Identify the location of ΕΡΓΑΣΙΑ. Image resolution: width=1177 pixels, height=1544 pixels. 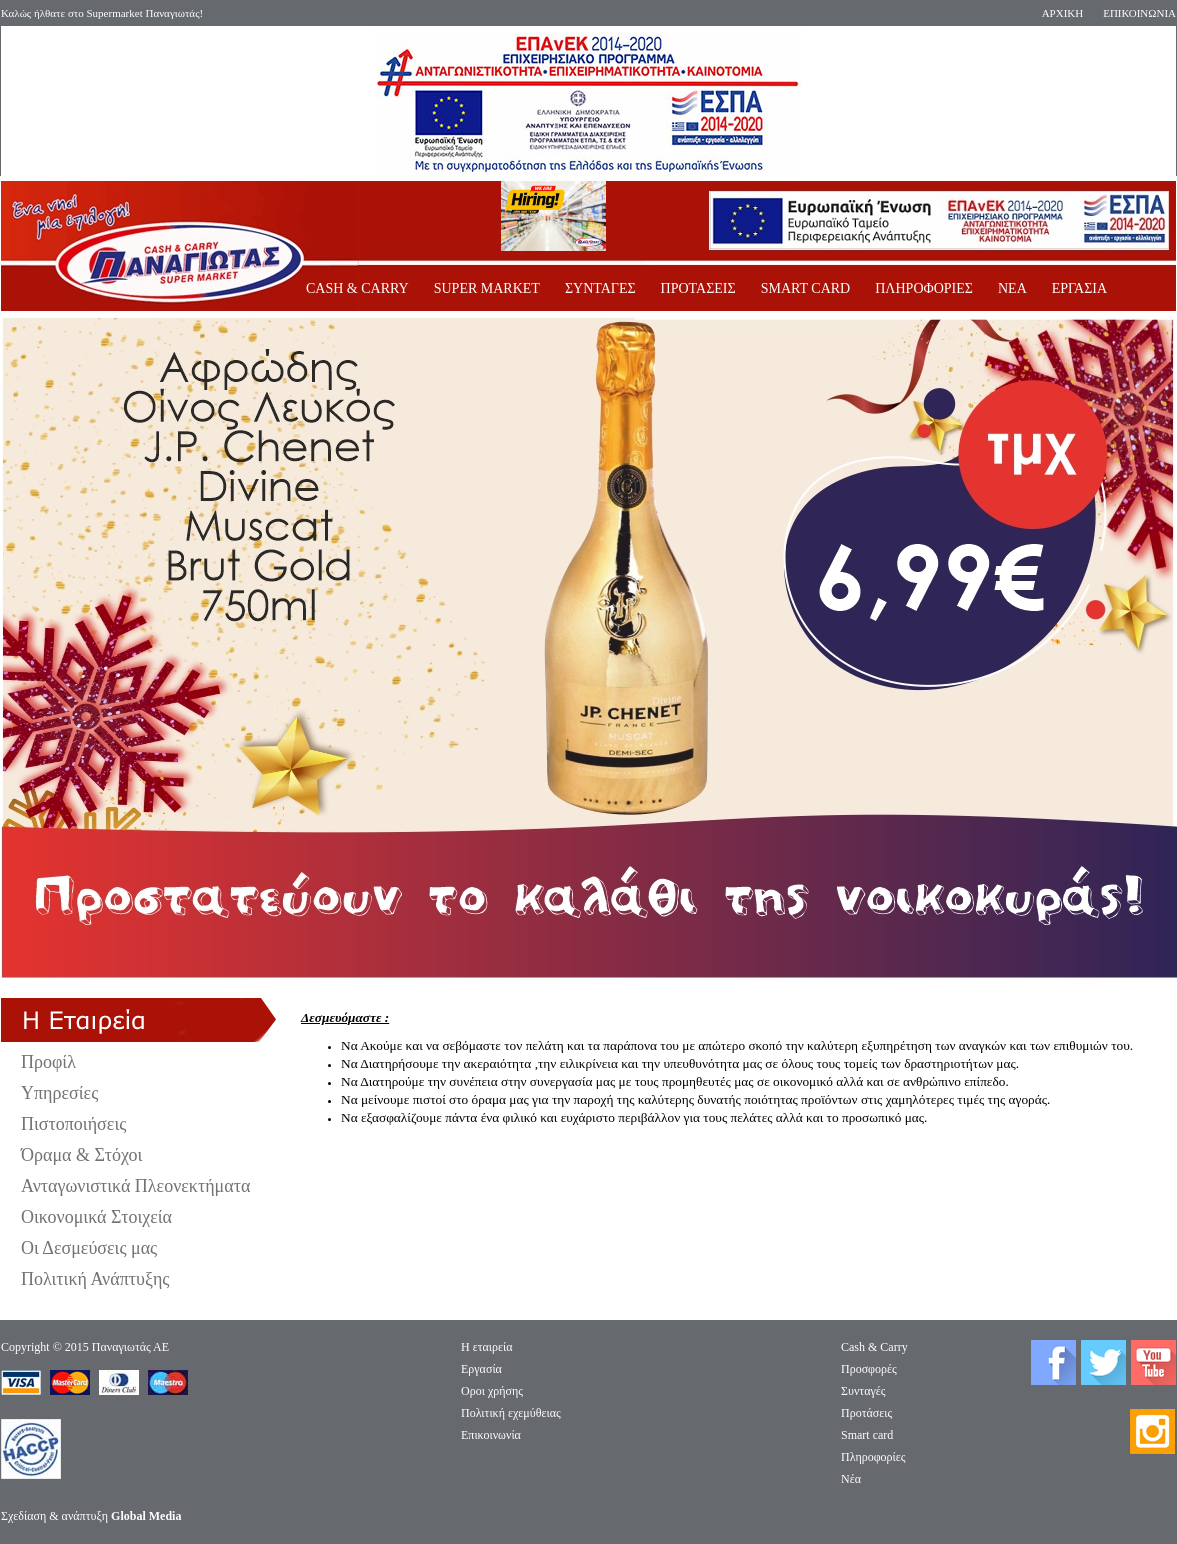
(1079, 288).